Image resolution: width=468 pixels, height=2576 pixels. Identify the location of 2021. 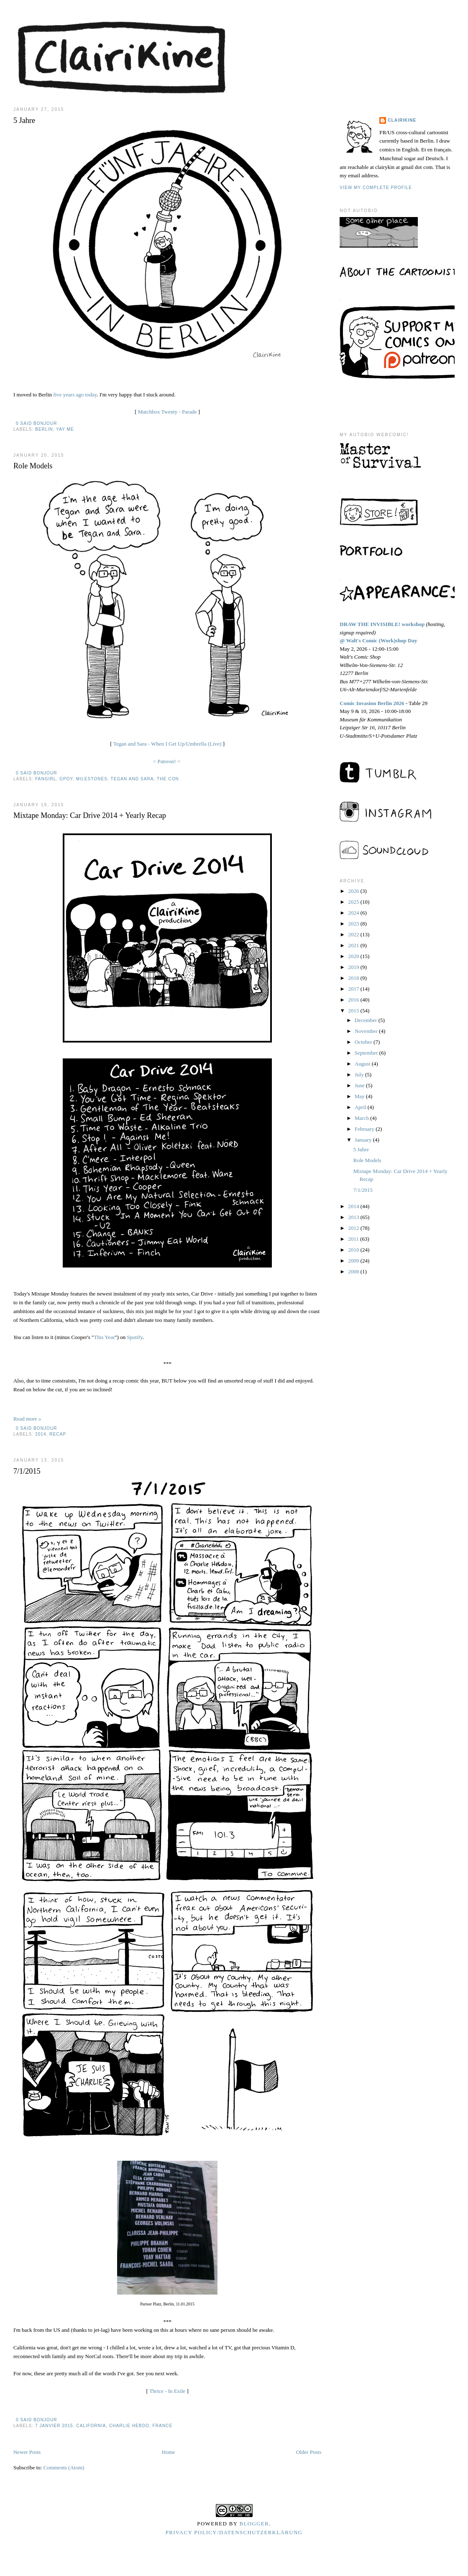
(354, 945).